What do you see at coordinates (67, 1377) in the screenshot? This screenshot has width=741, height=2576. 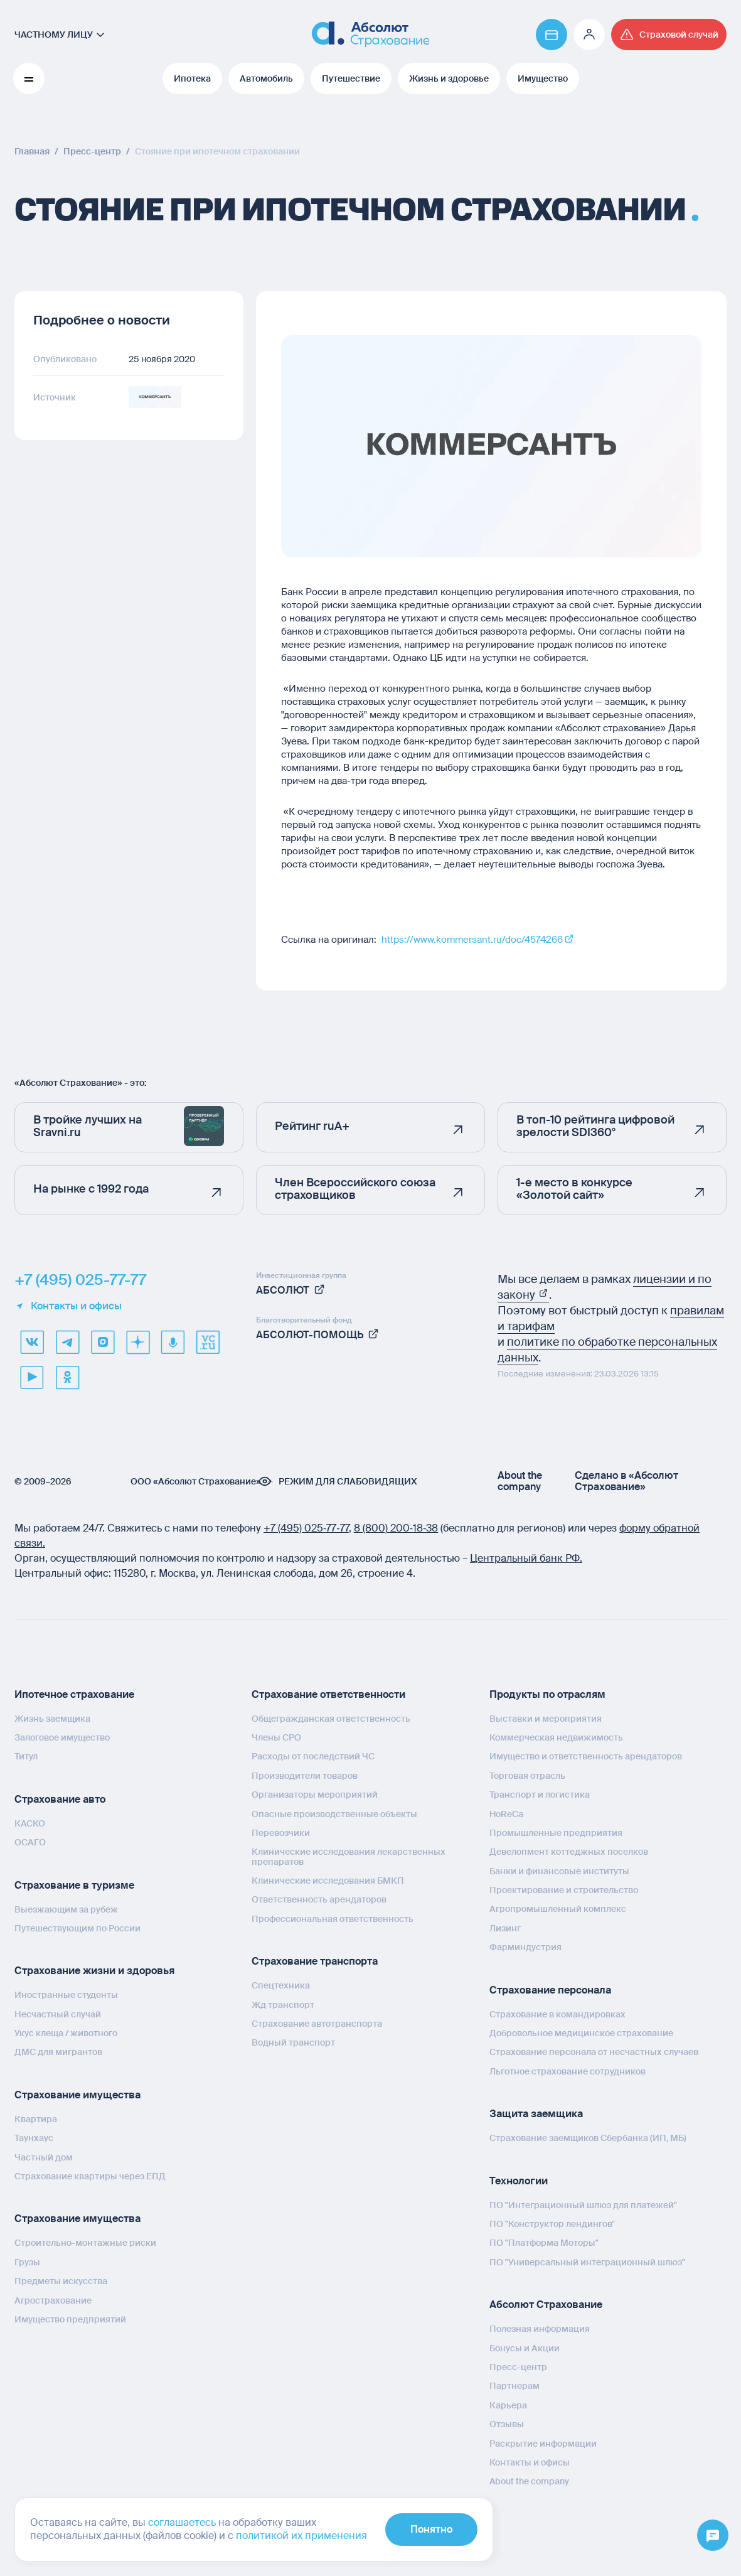 I see `[ok]` at bounding box center [67, 1377].